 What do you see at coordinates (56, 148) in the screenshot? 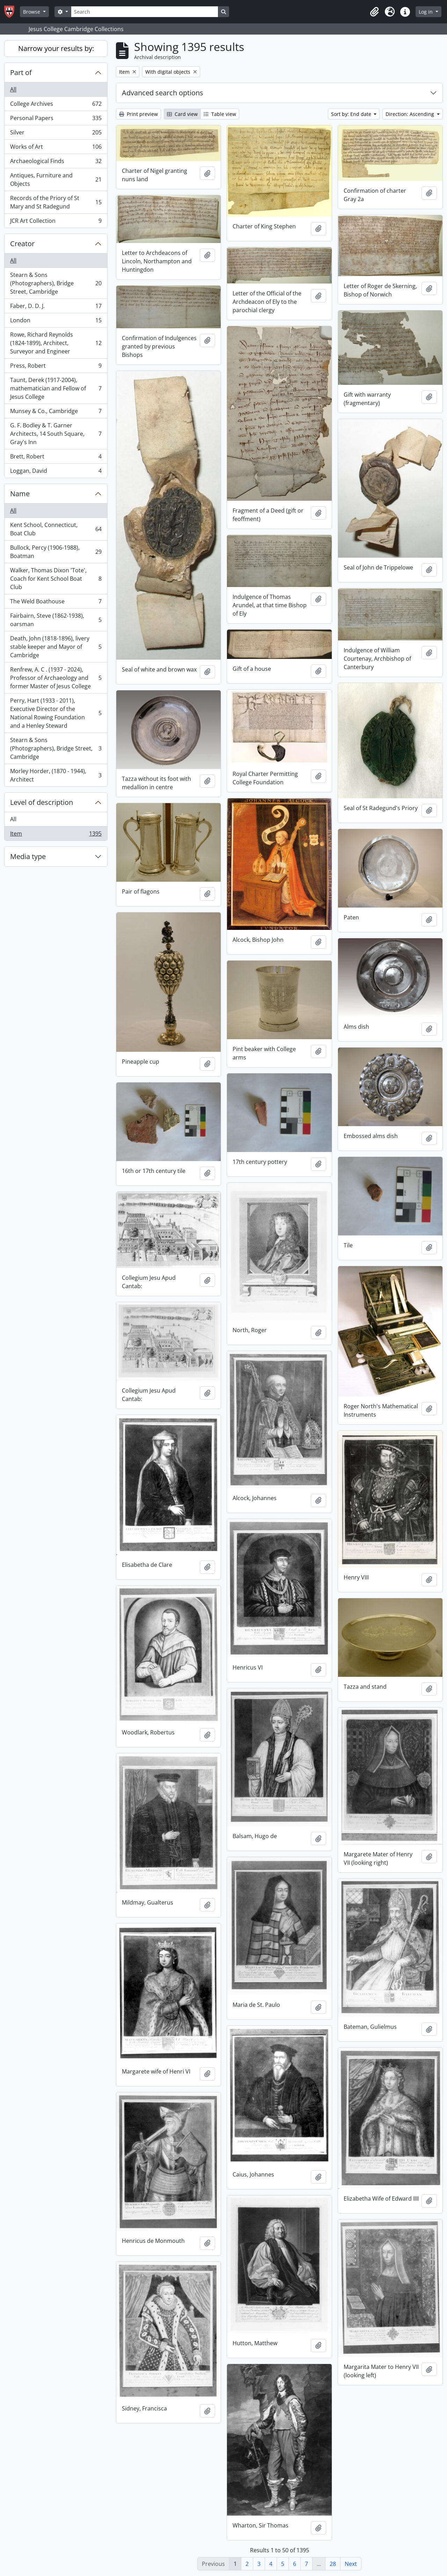
I see `Works of Art` at bounding box center [56, 148].